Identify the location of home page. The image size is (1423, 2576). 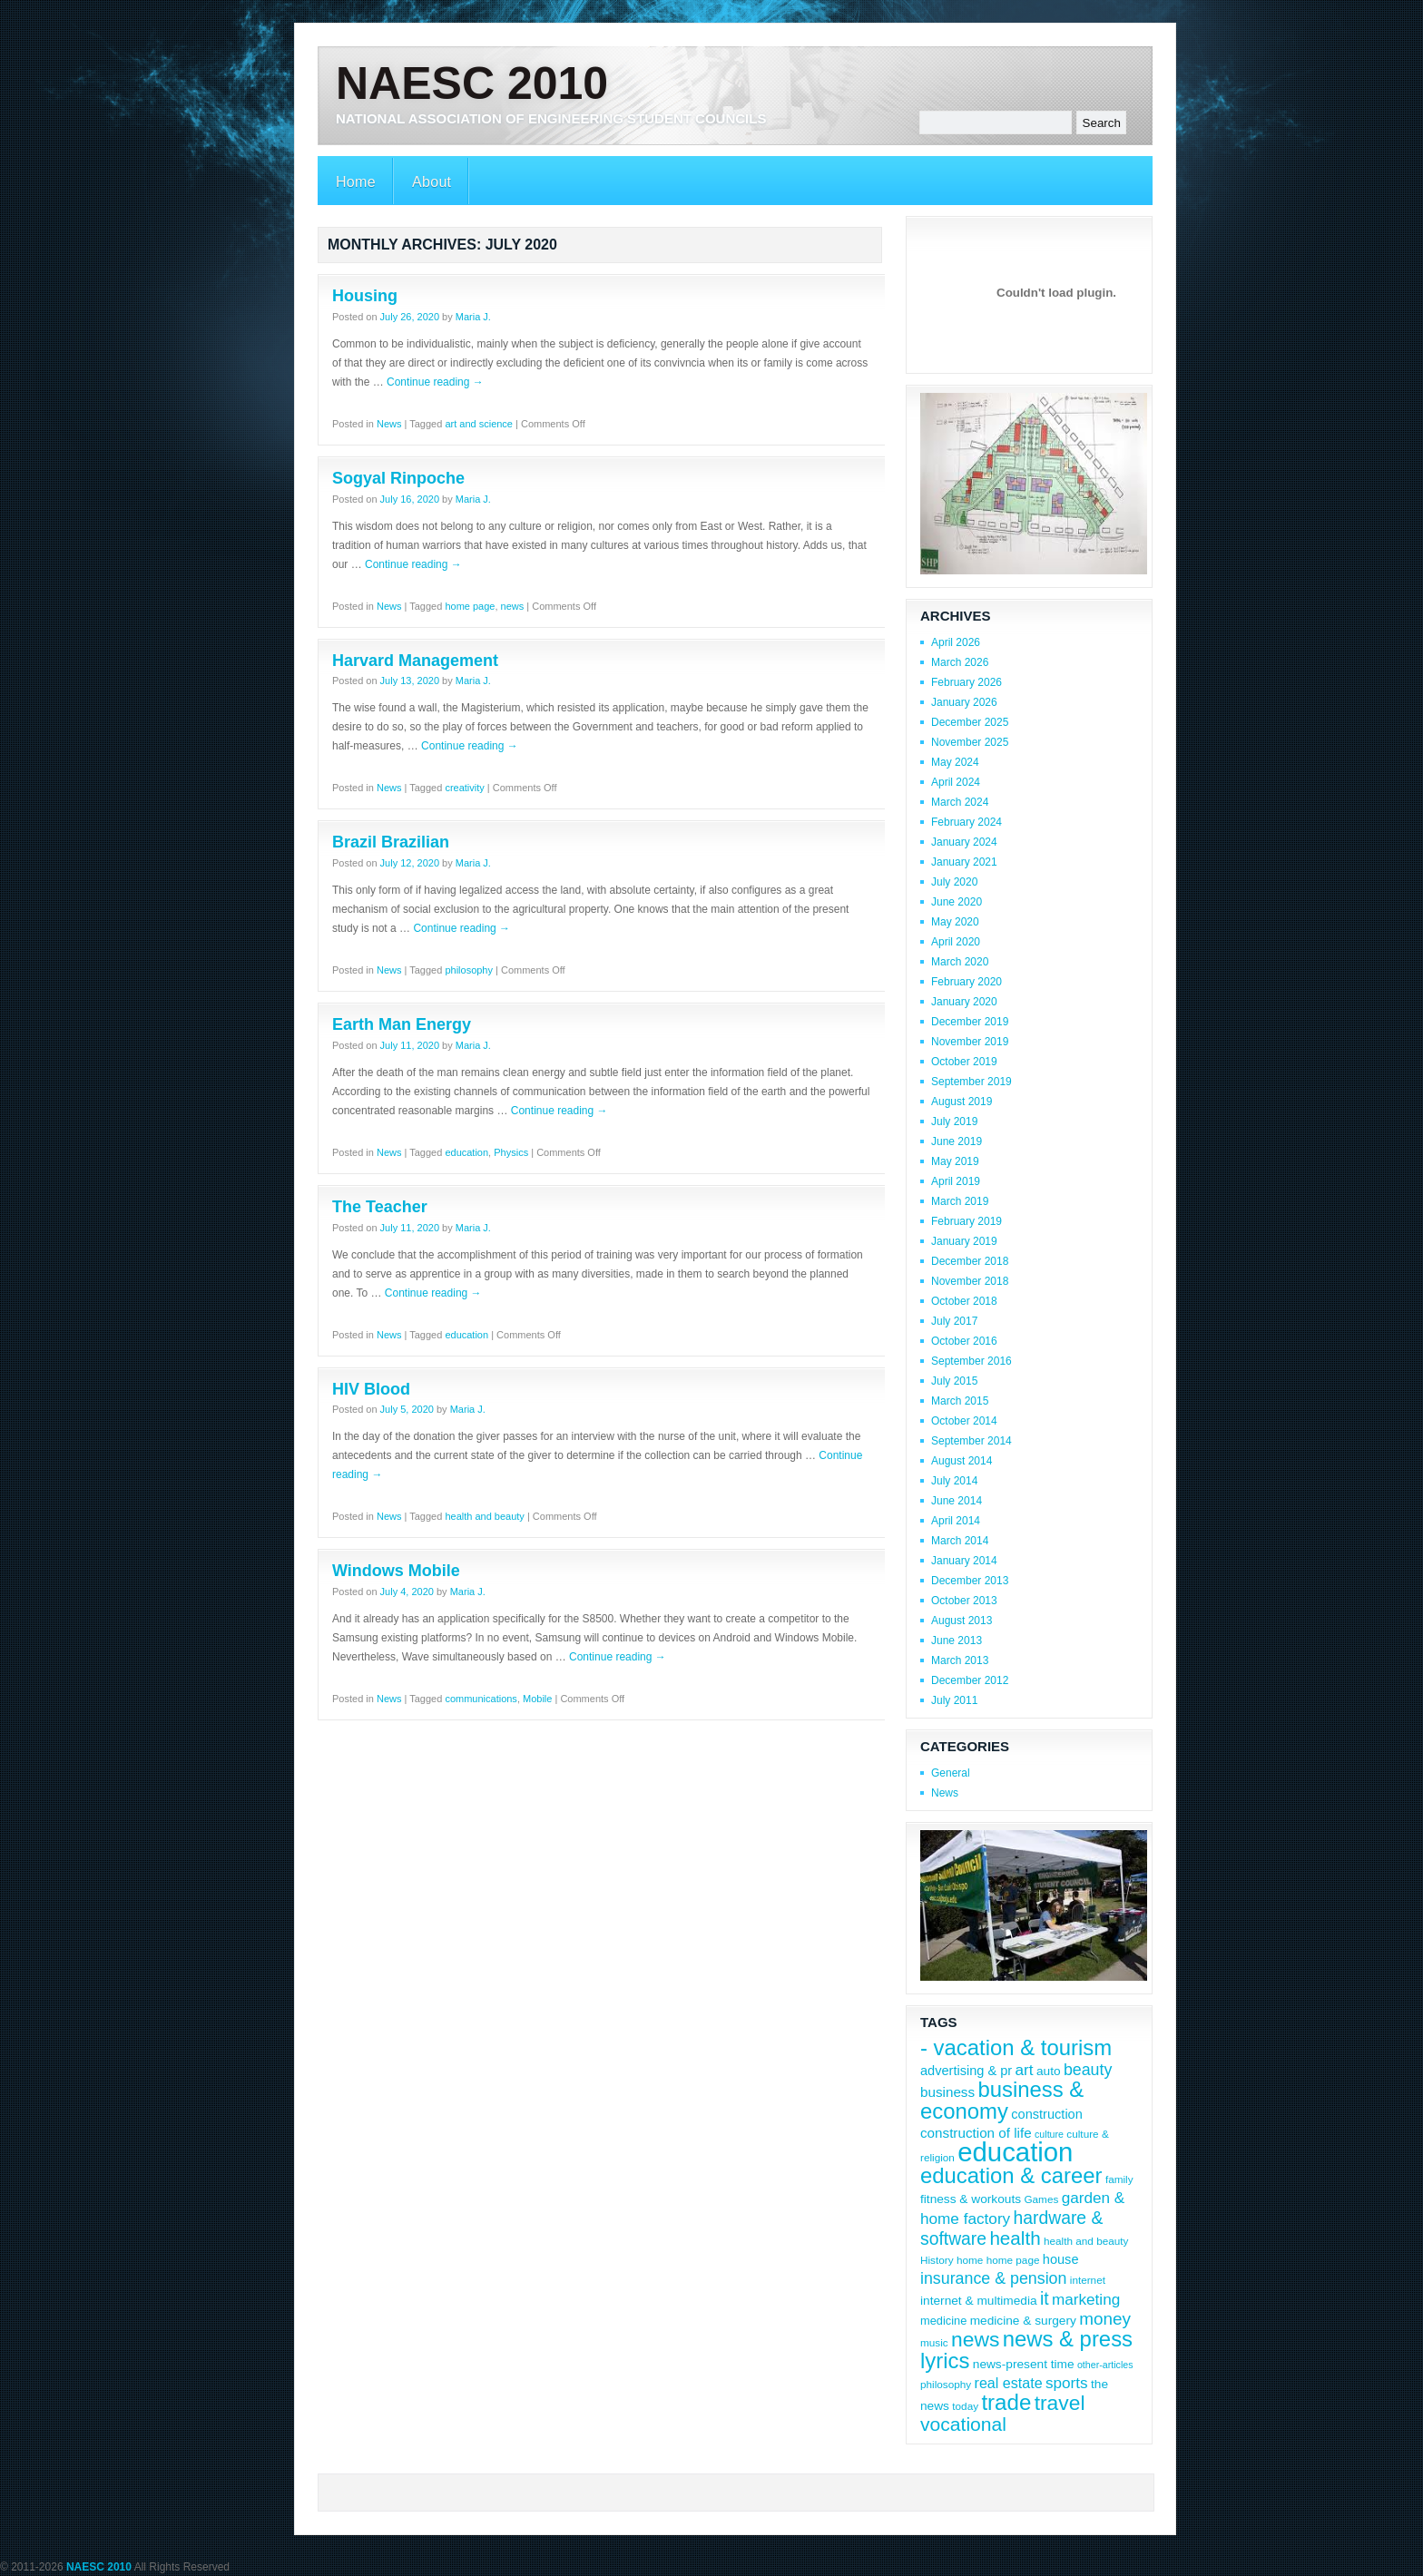
(470, 606).